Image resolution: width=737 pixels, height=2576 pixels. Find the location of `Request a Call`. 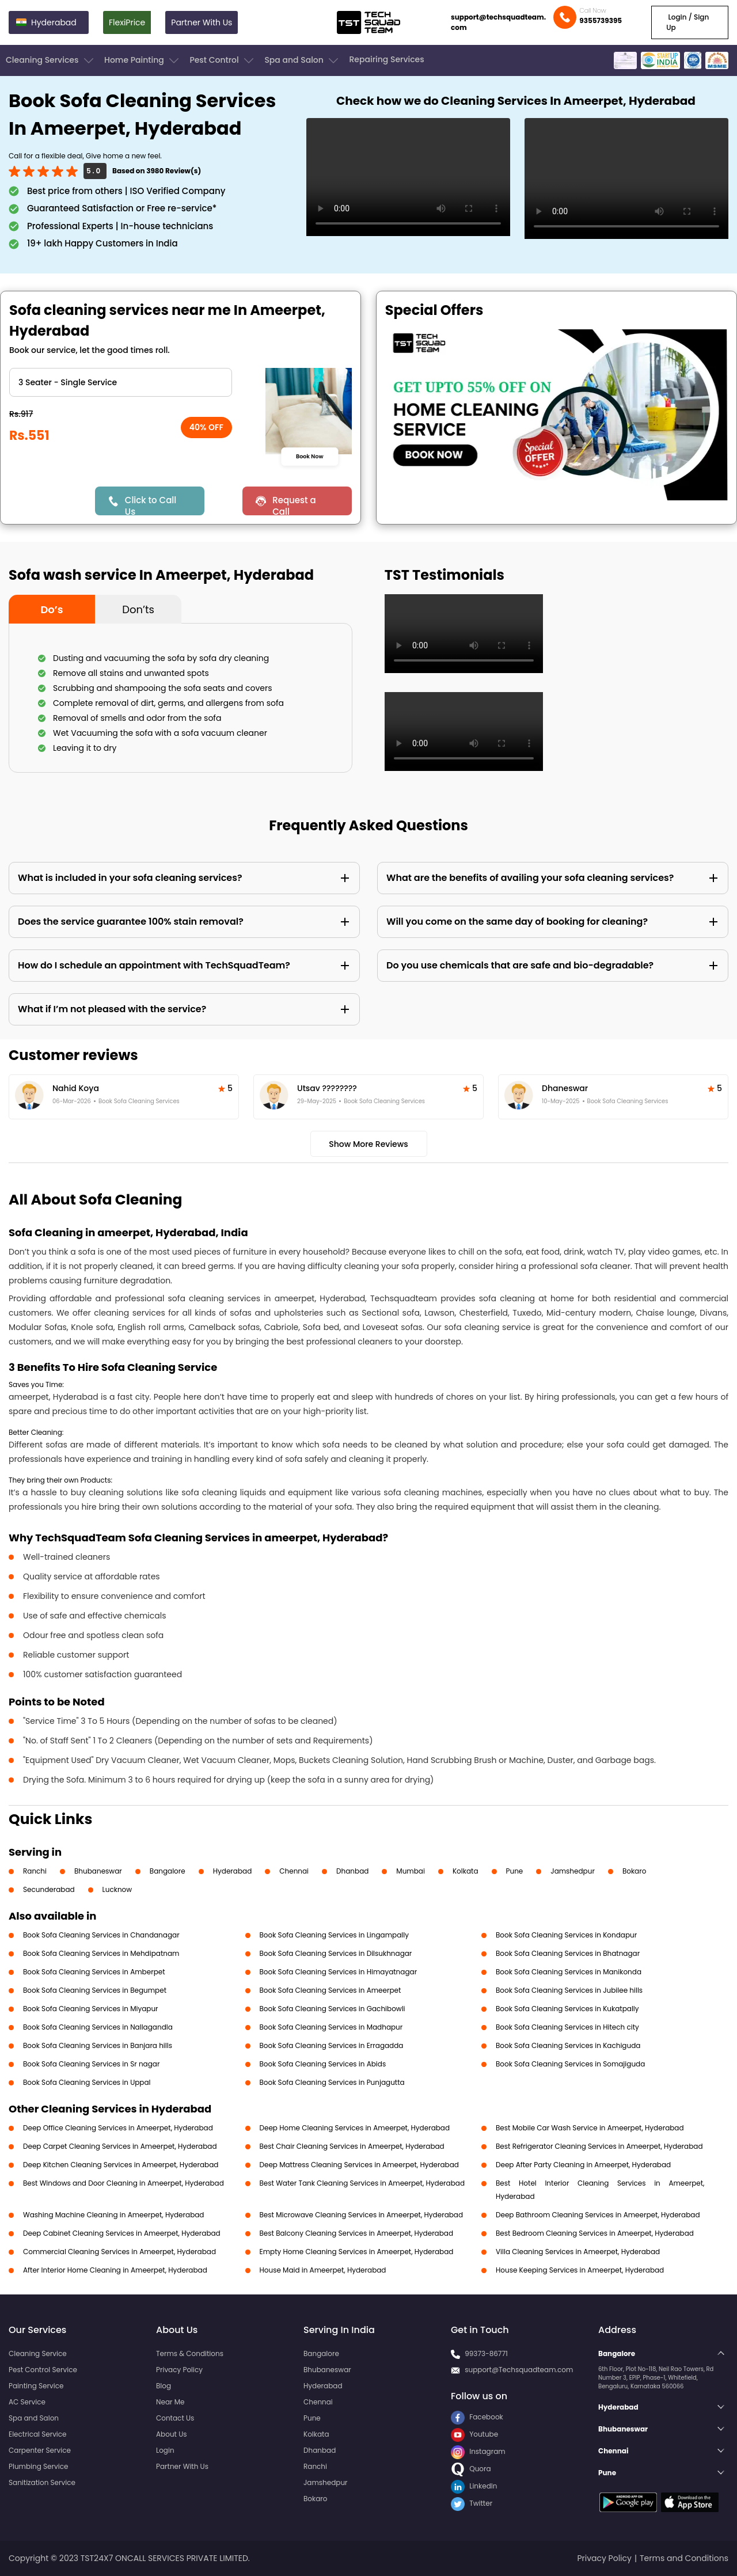

Request a Call is located at coordinates (294, 504).